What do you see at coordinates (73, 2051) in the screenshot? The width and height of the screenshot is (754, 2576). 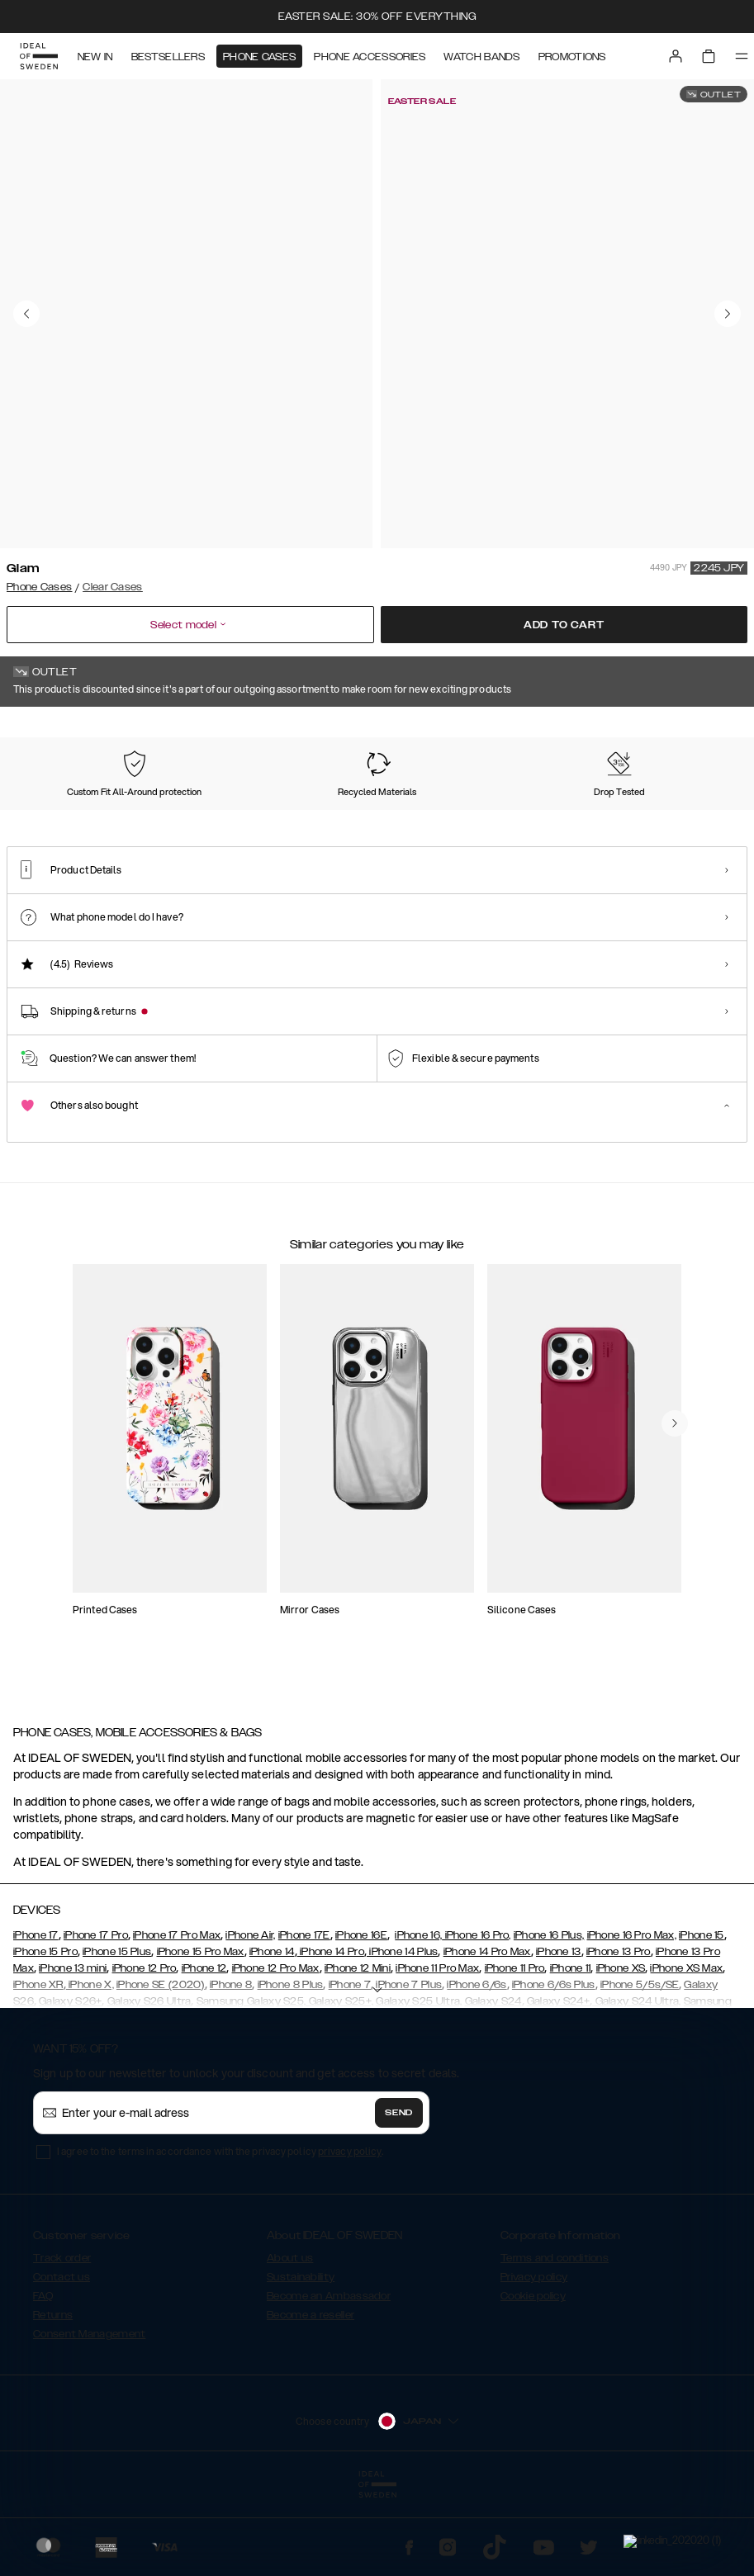 I see `iPhone 13 mini` at bounding box center [73, 2051].